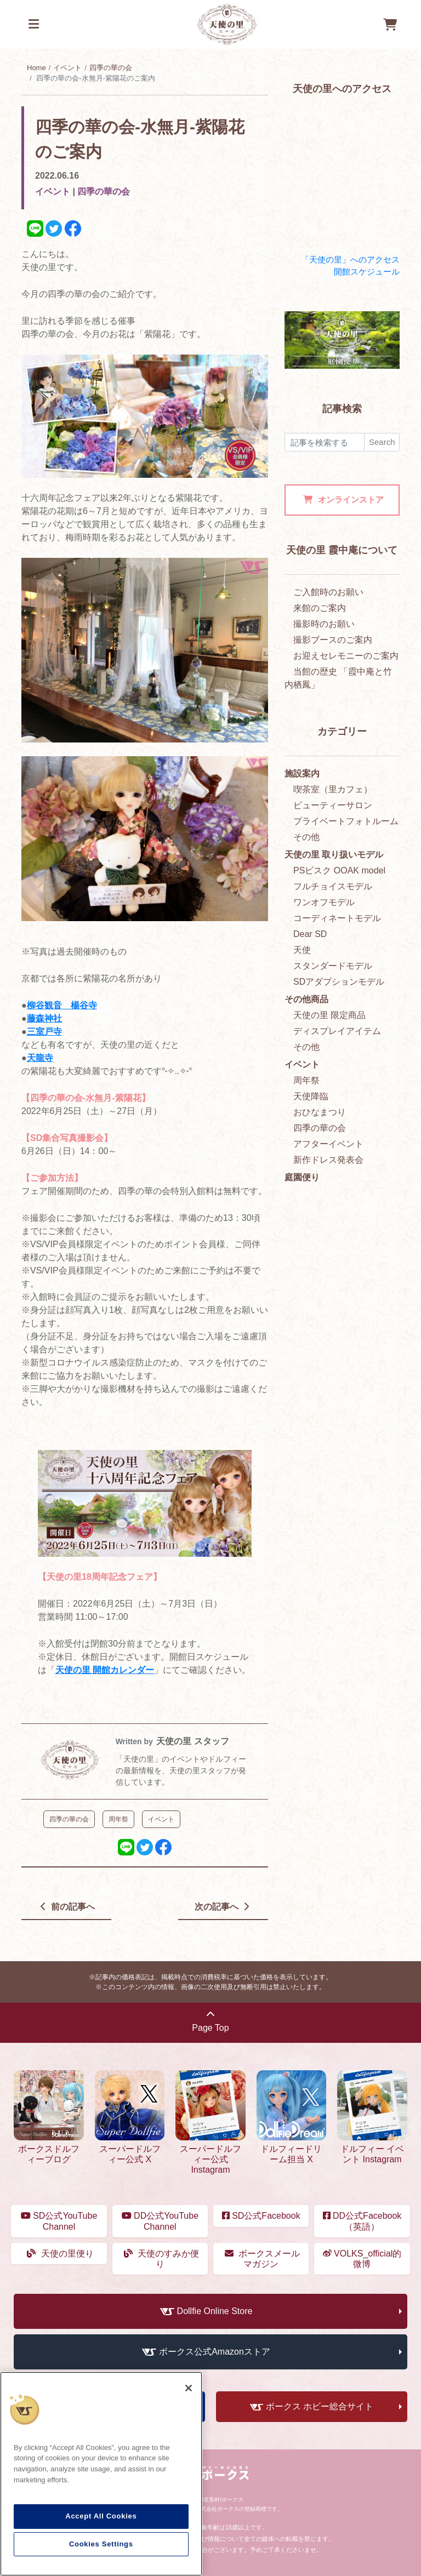 The width and height of the screenshot is (421, 2576). I want to click on Accept All Cookies, so click(100, 2516).